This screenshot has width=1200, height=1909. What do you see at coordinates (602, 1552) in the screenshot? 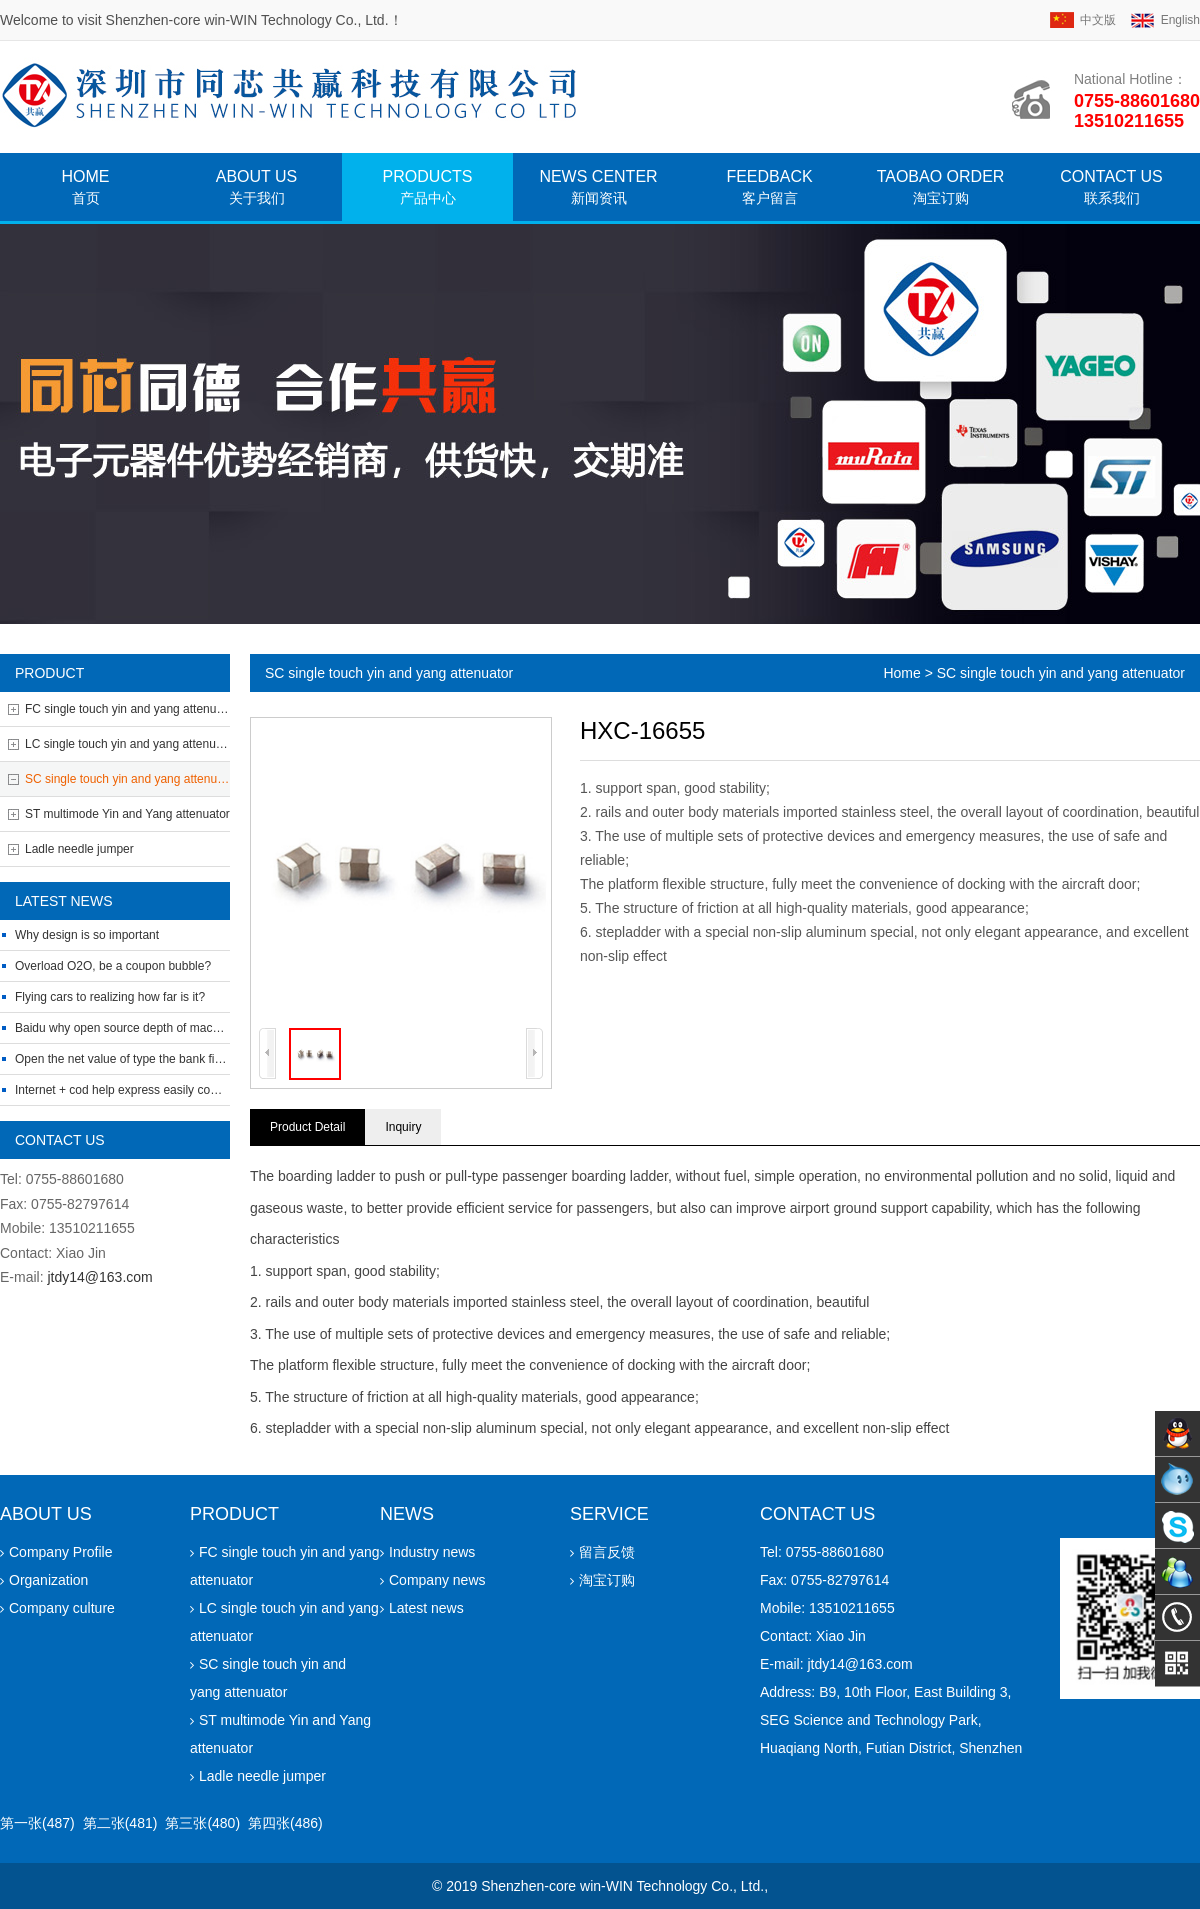
I see `留言反馈` at bounding box center [602, 1552].